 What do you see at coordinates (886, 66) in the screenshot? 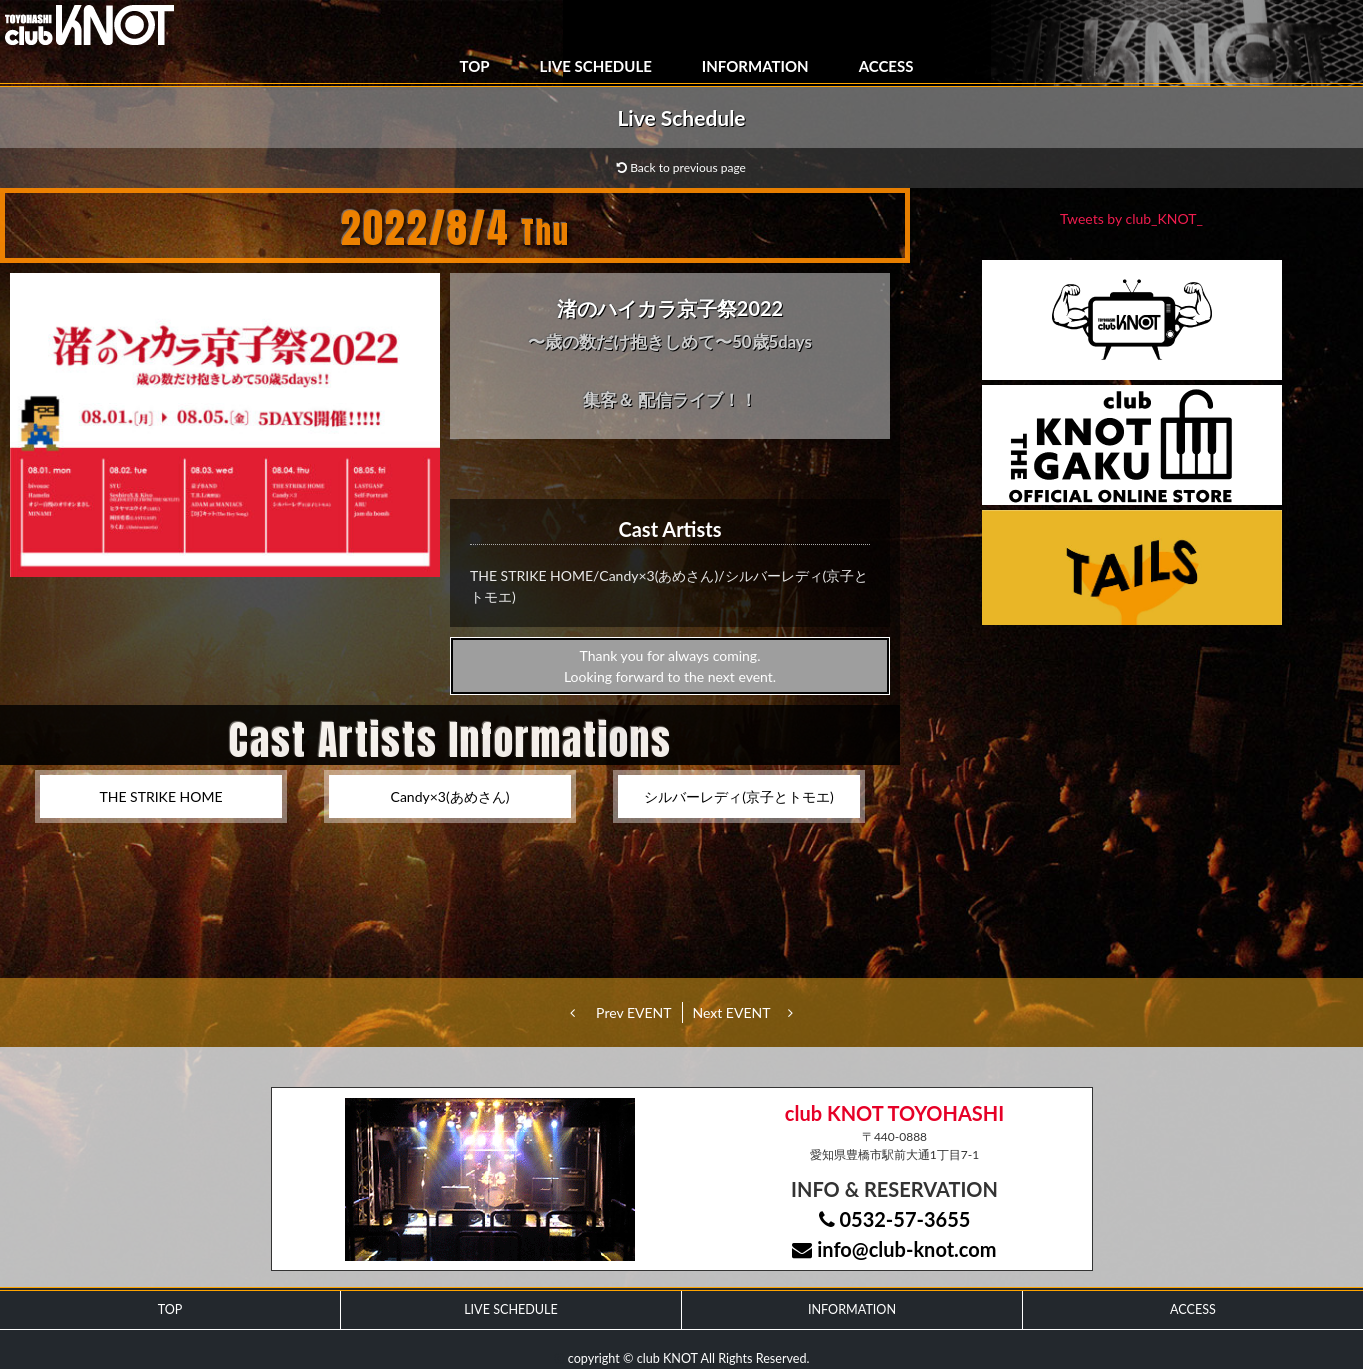
I see `ACCESS` at bounding box center [886, 66].